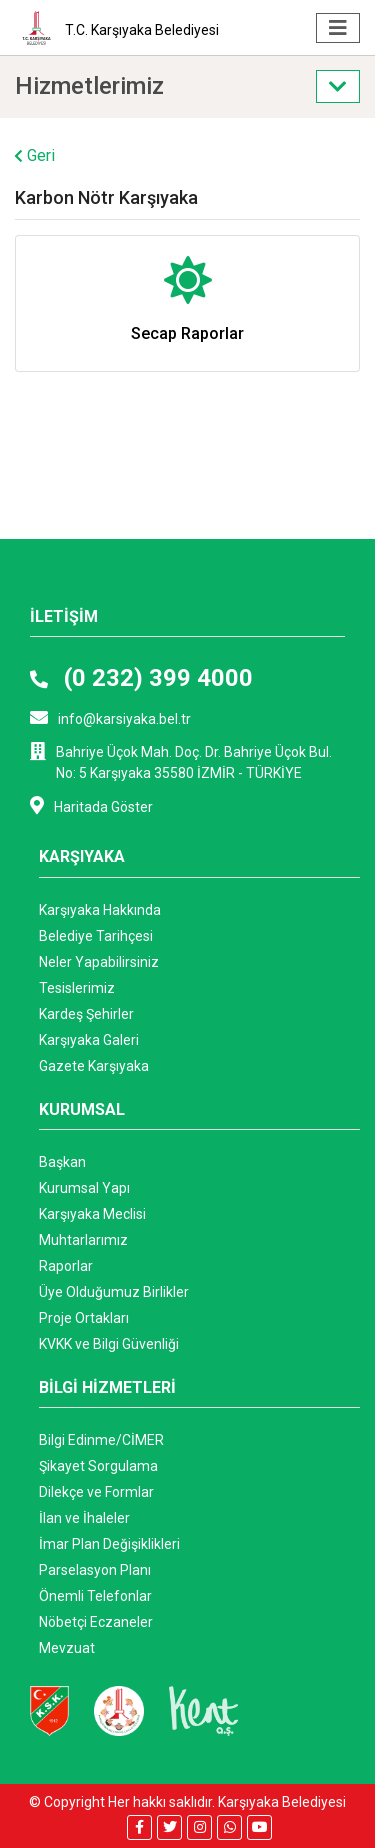 The height and width of the screenshot is (1848, 375). What do you see at coordinates (96, 936) in the screenshot?
I see `Belediye Tarihçesi` at bounding box center [96, 936].